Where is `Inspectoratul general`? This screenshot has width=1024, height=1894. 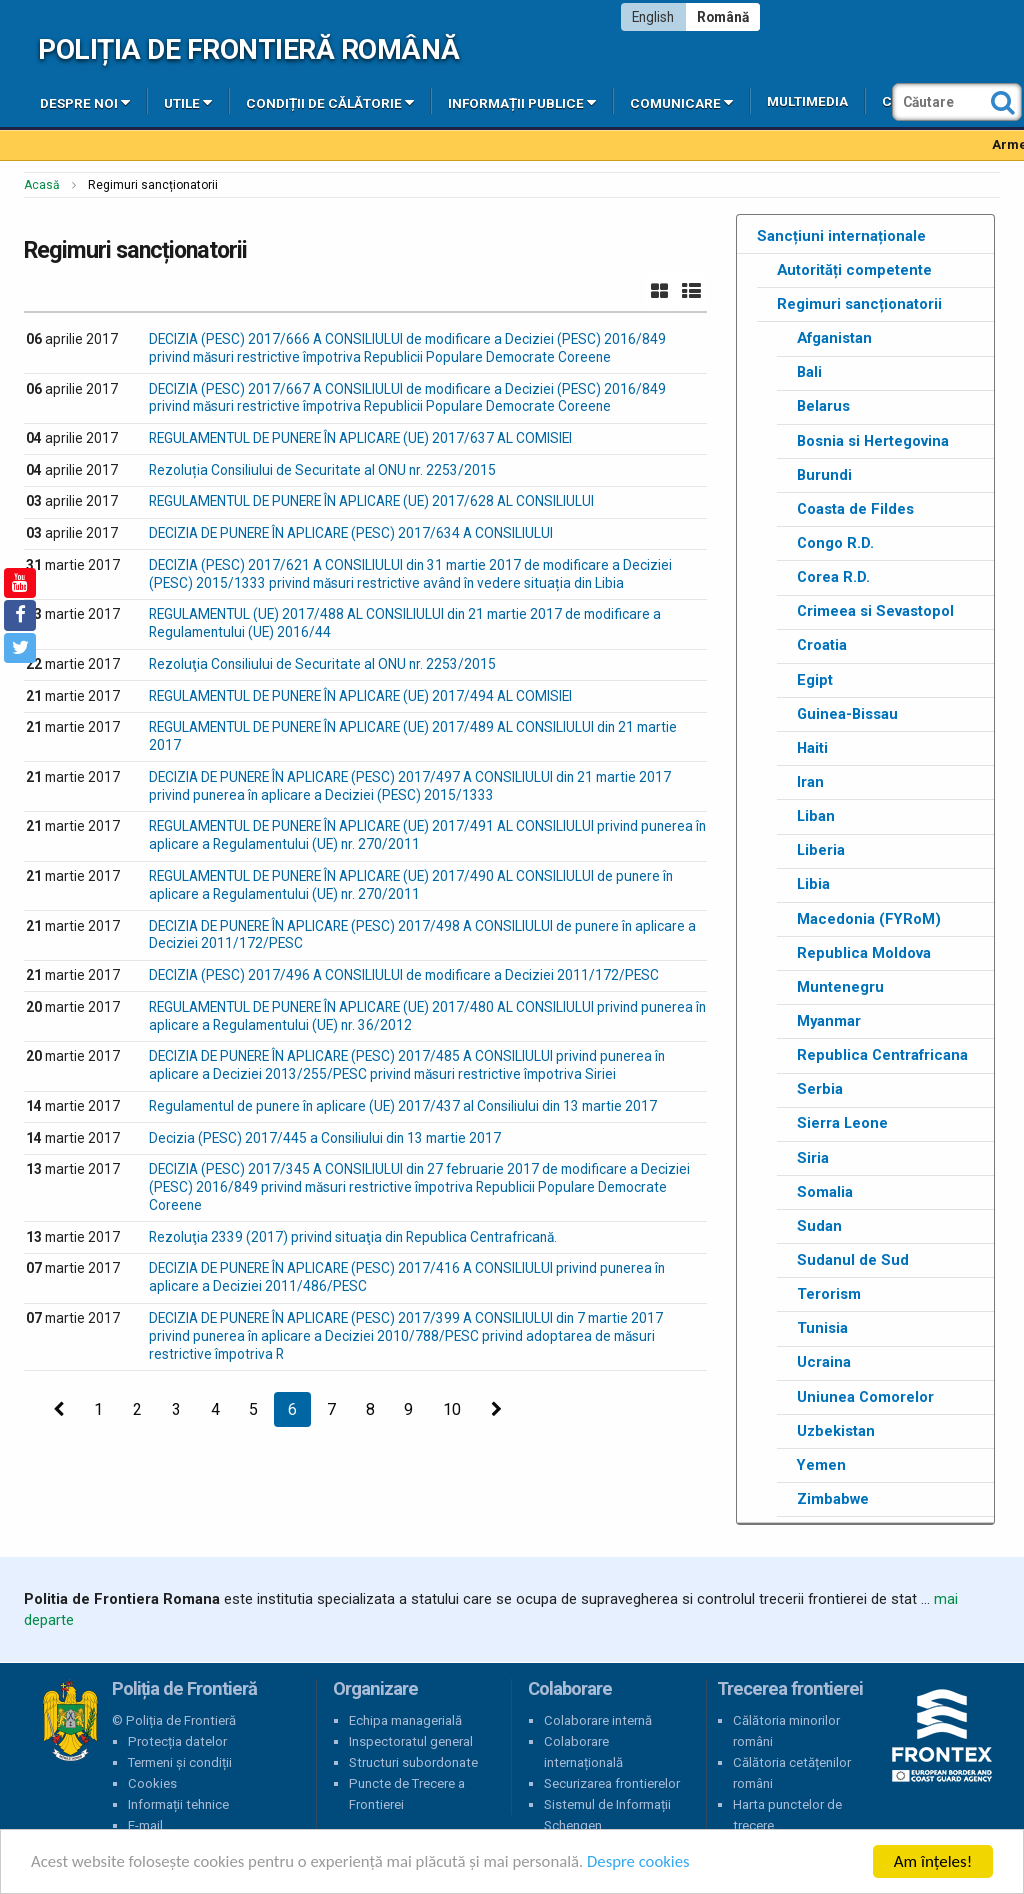
Inspectoratul general is located at coordinates (411, 1741).